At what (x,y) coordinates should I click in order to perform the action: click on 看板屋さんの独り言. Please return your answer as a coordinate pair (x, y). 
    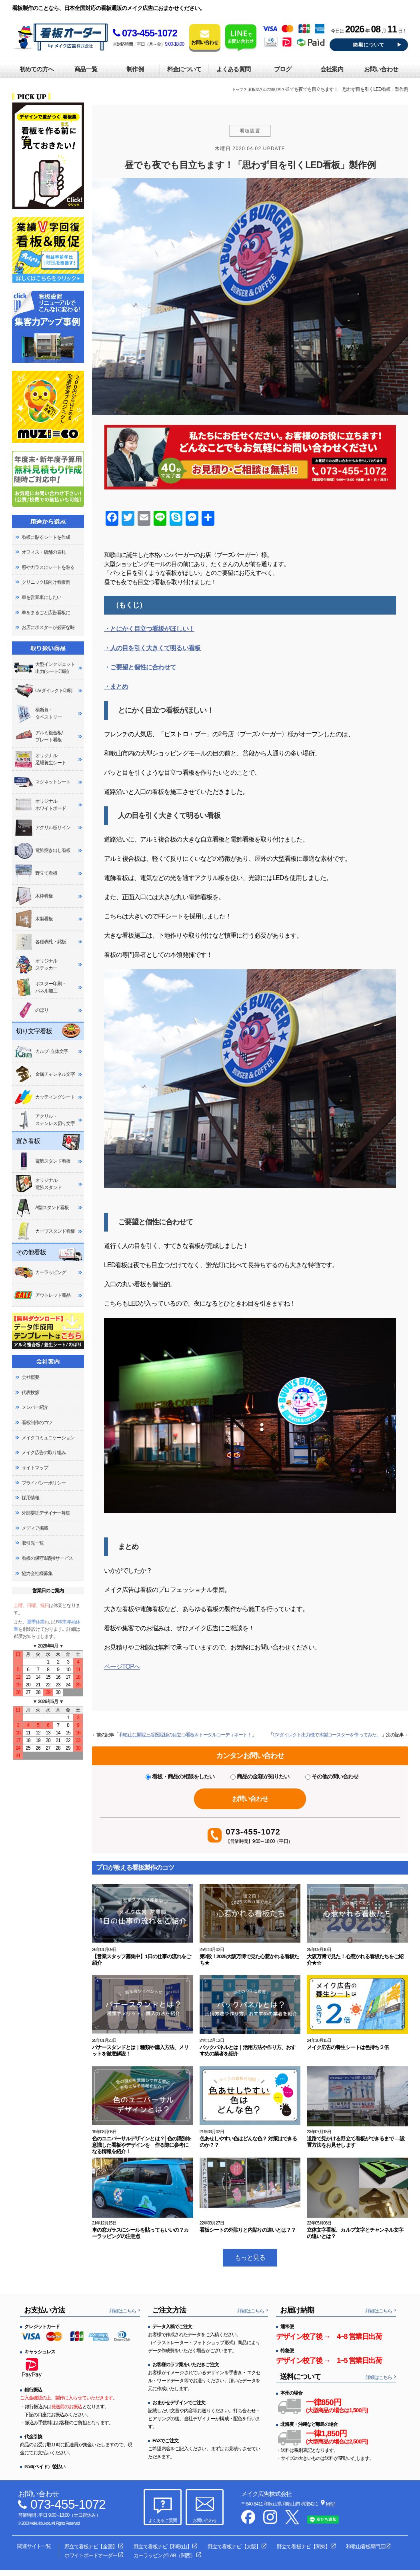
    Looking at the image, I should click on (264, 89).